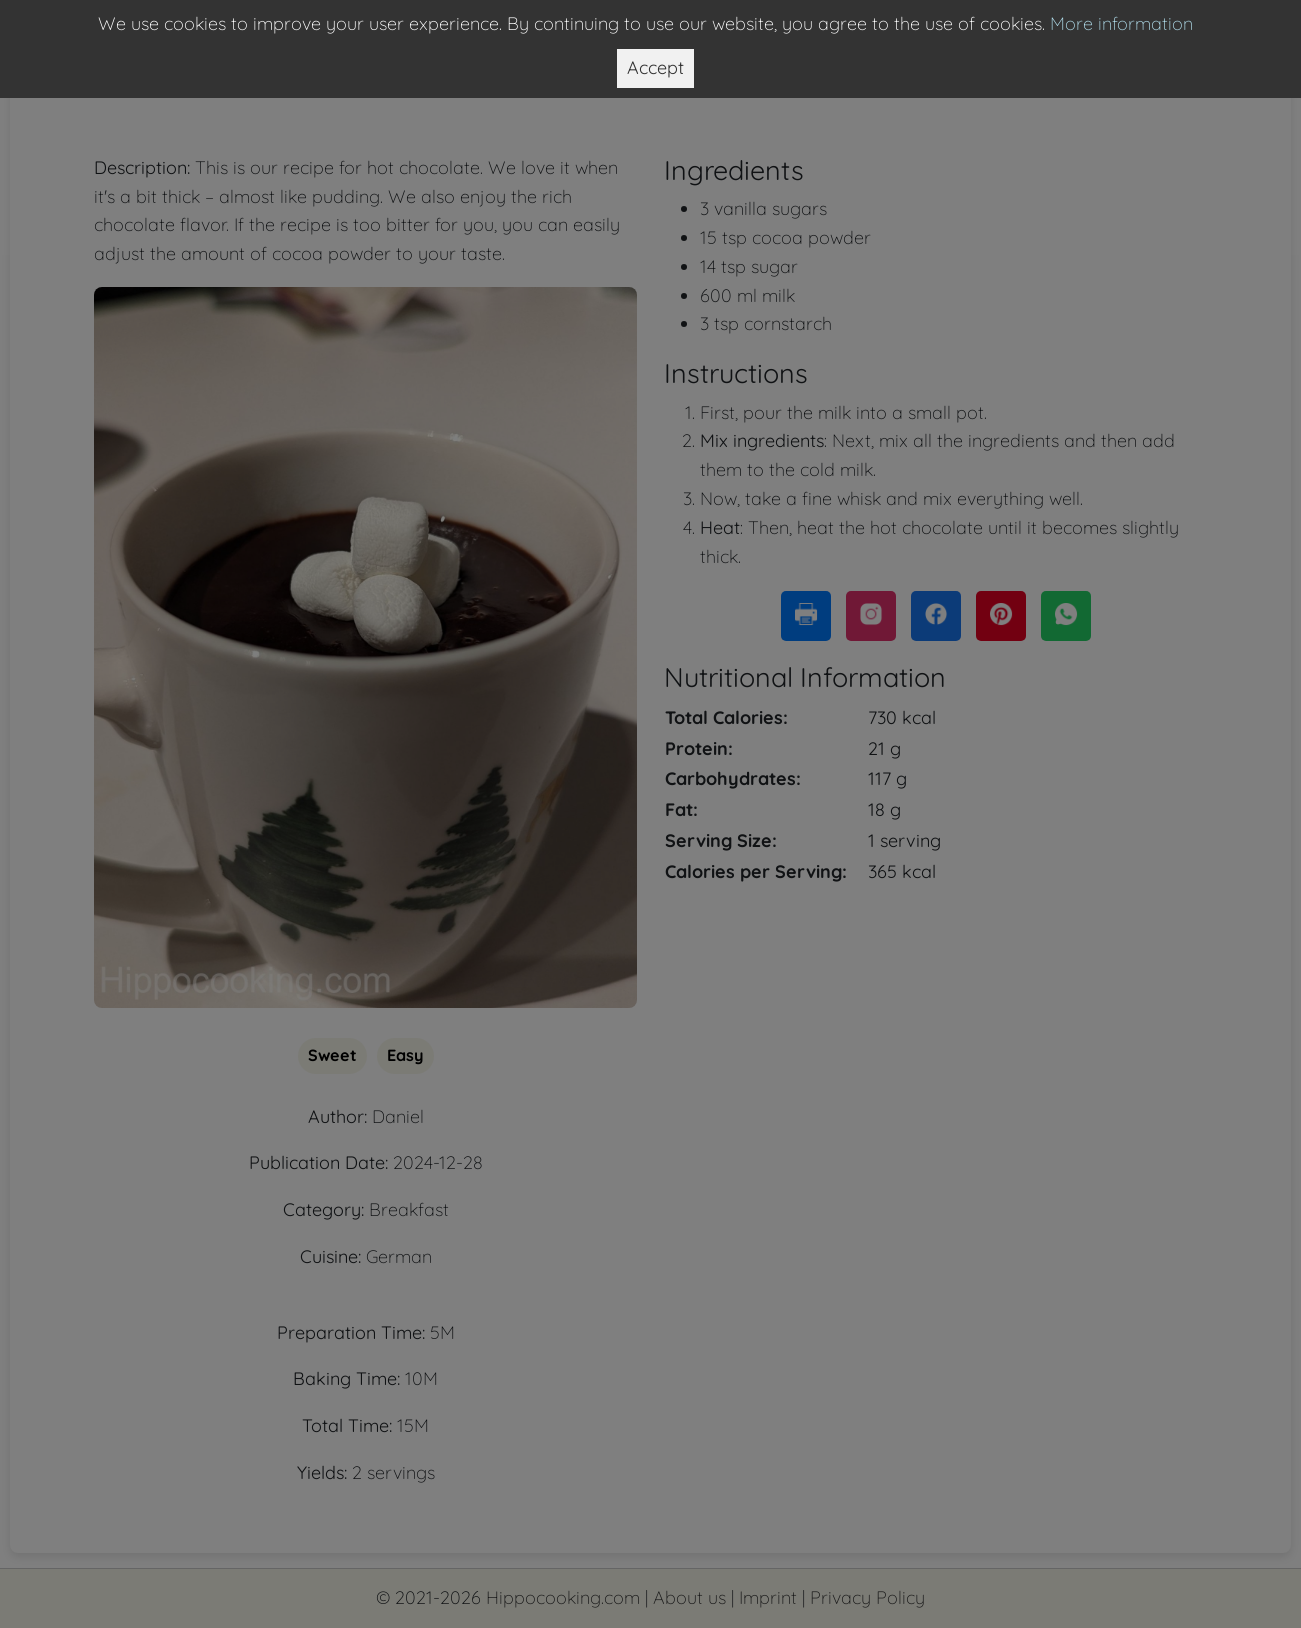 The image size is (1301, 1628). What do you see at coordinates (1001, 616) in the screenshot?
I see `[Share this page on Pinterest]` at bounding box center [1001, 616].